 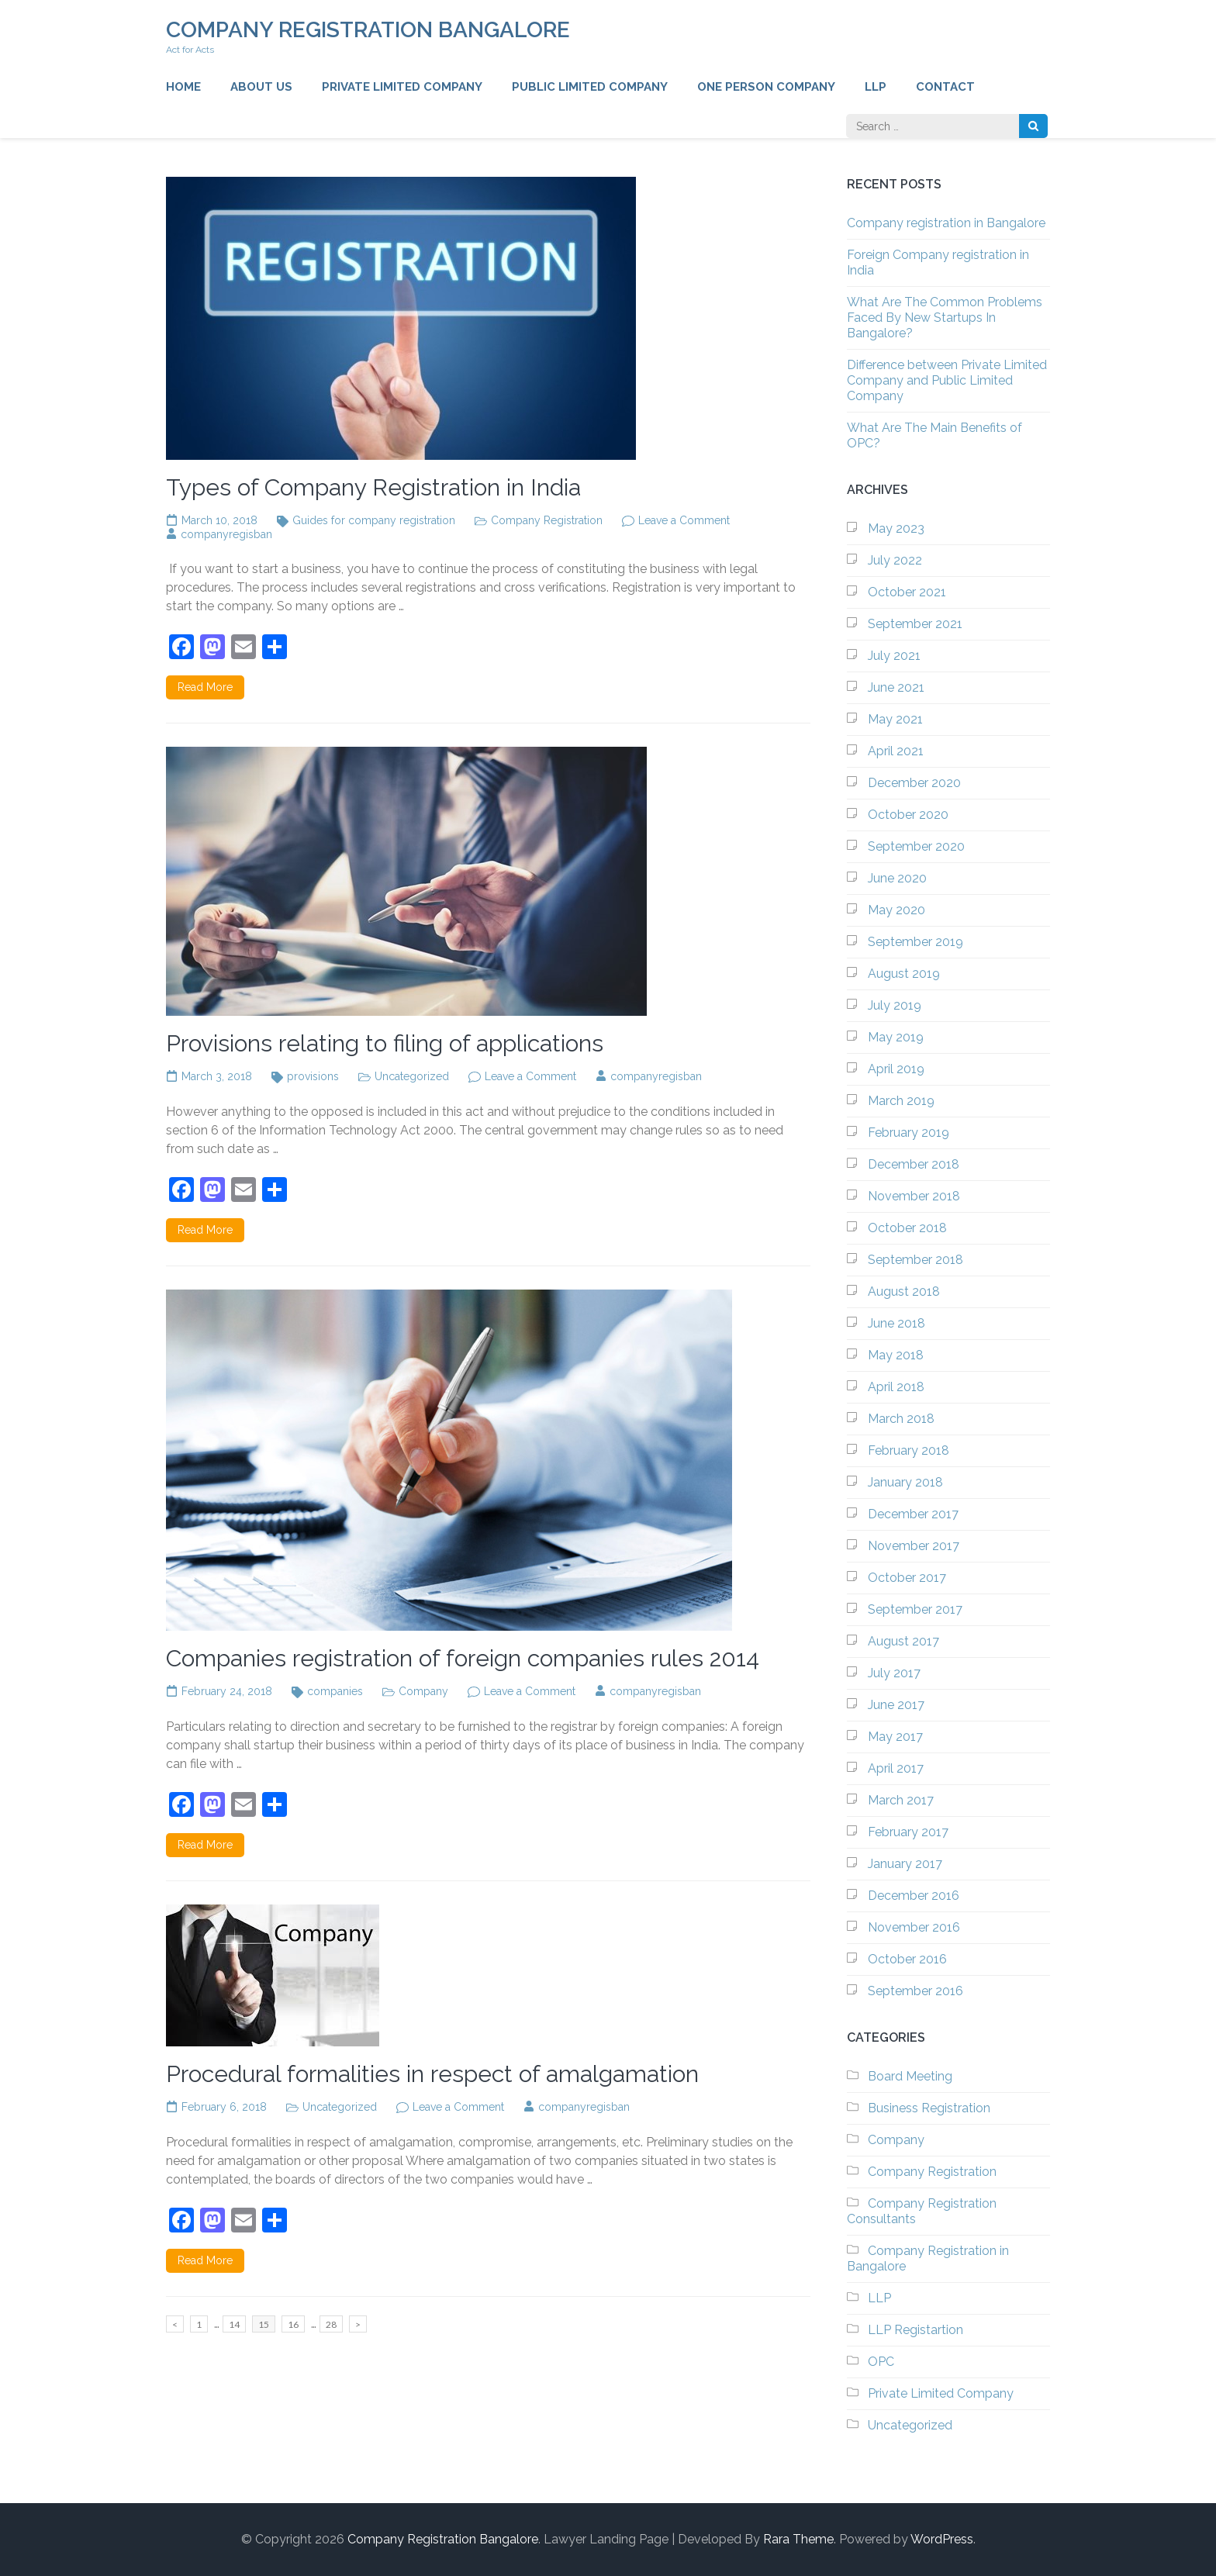 I want to click on Company Registration Bangalore, so click(x=368, y=30).